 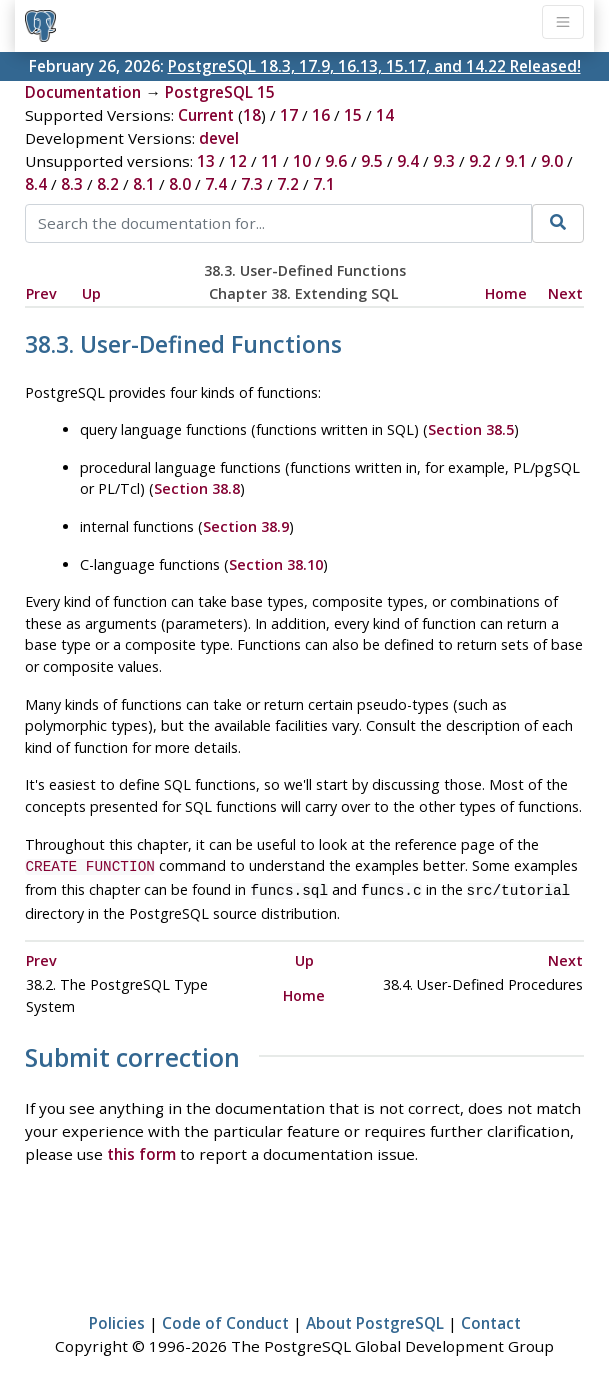 I want to click on Code of Conduct, so click(x=225, y=1319).